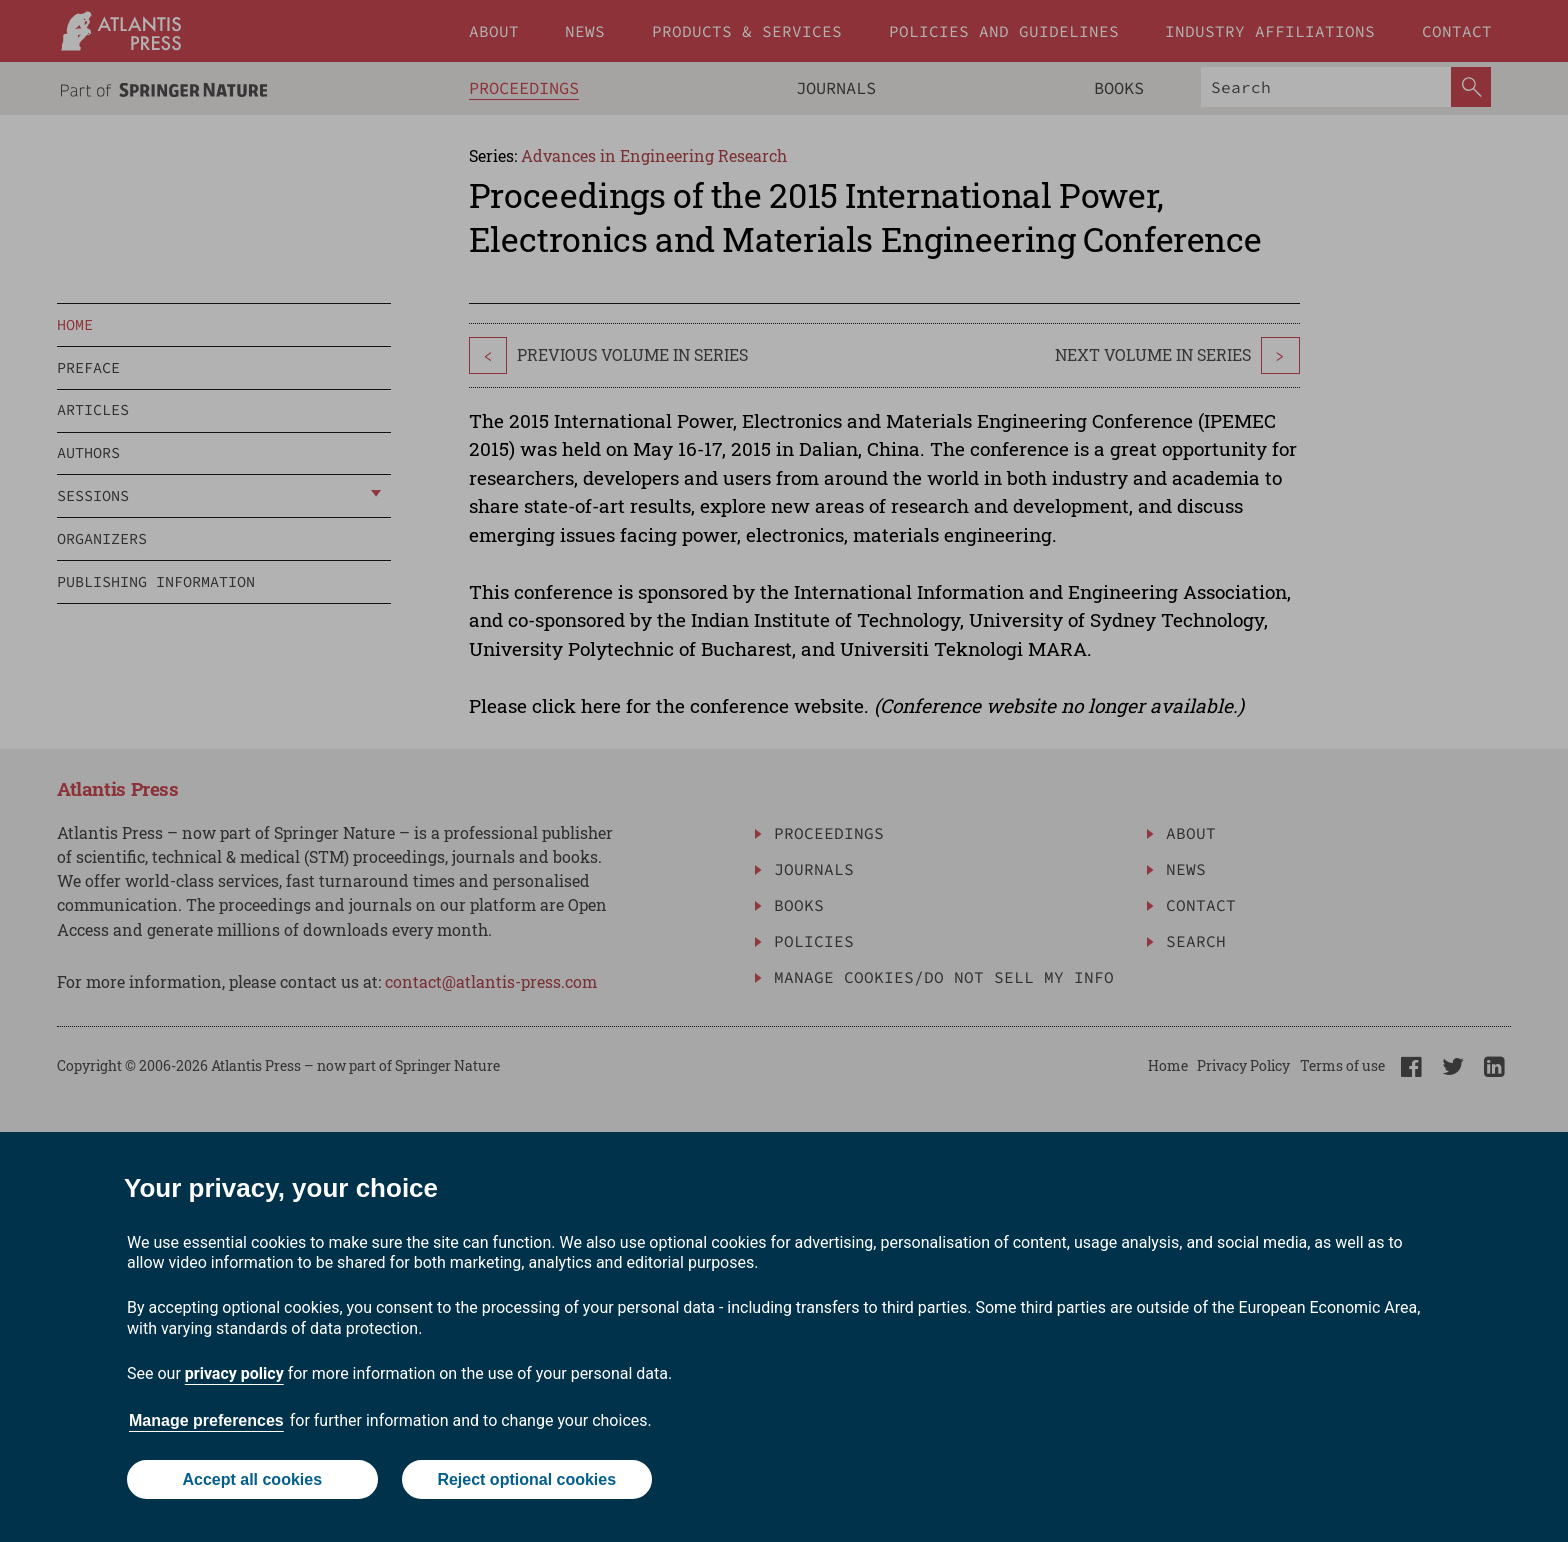 The image size is (1568, 1542). I want to click on Accept all cookies, so click(252, 1479).